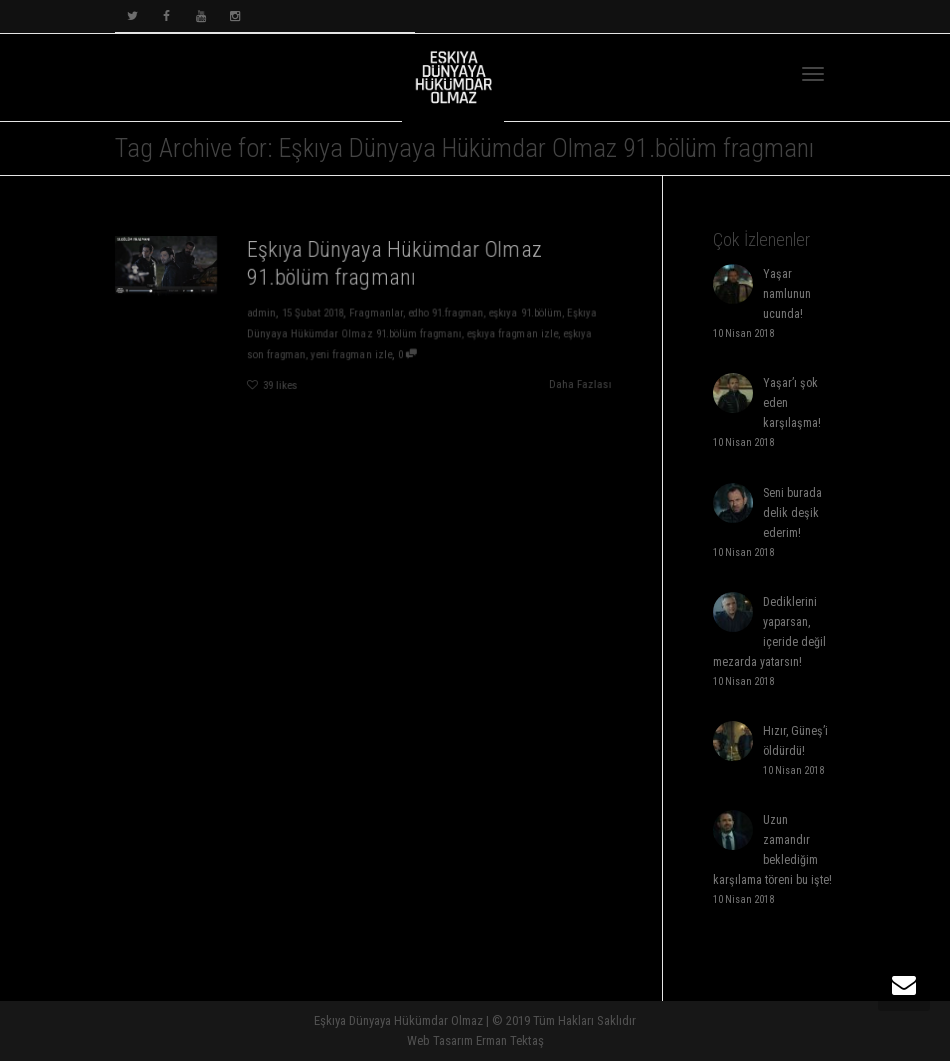  What do you see at coordinates (448, 312) in the screenshot?
I see `edho 91.fragman` at bounding box center [448, 312].